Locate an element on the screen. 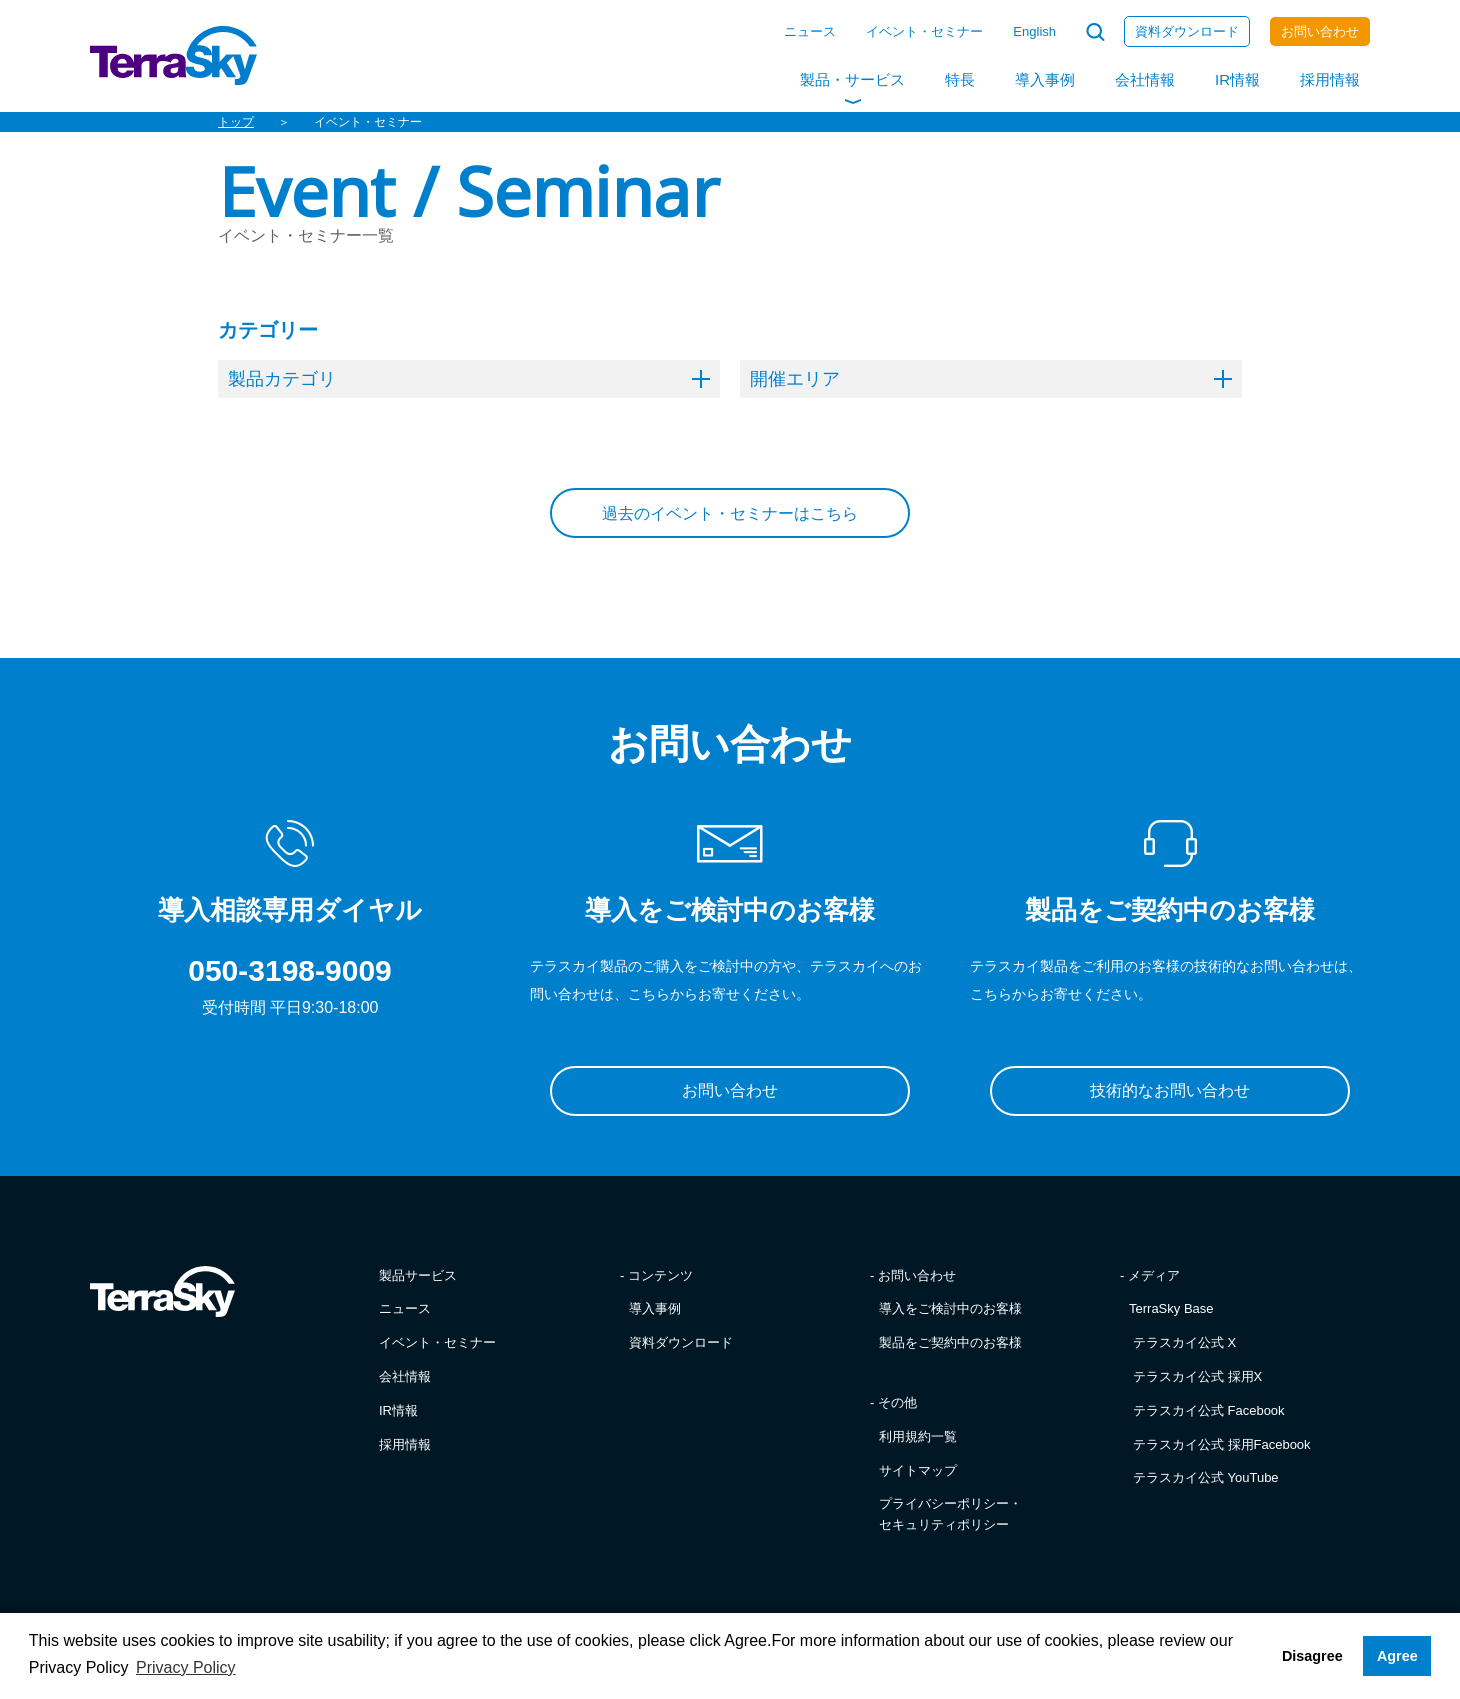  会社情報 is located at coordinates (1145, 79).